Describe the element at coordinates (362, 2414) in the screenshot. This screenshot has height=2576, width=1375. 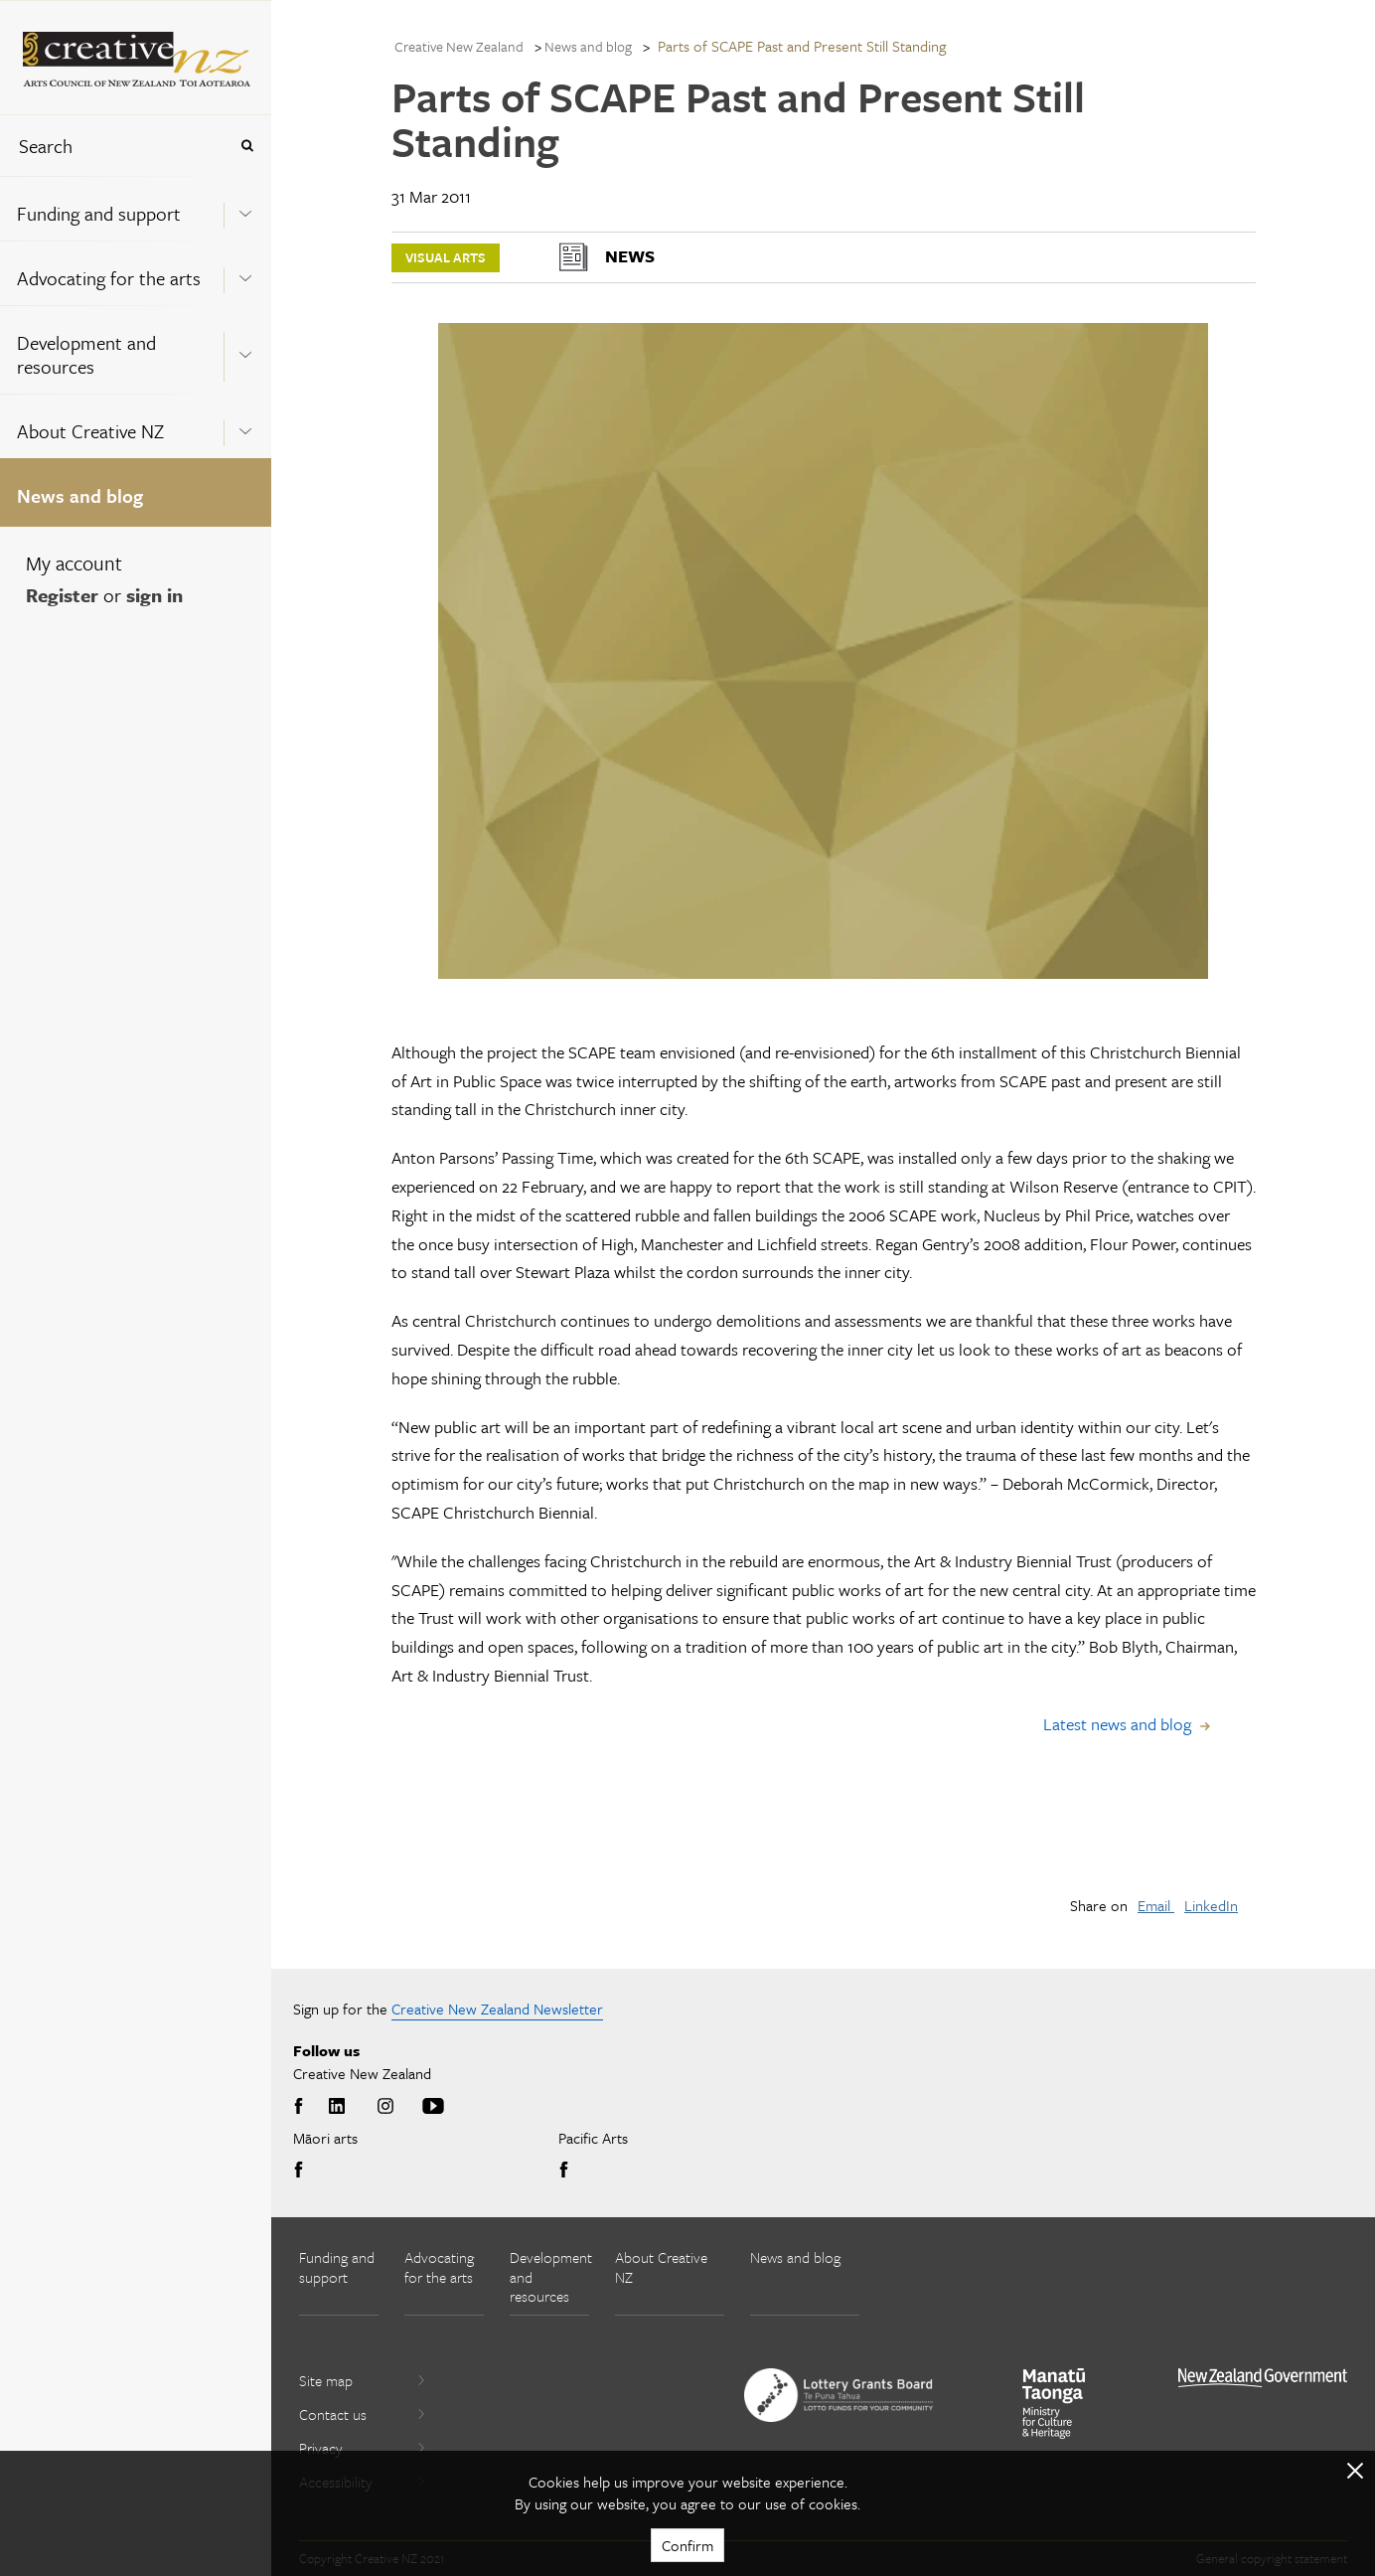
I see `Contact us` at that location.